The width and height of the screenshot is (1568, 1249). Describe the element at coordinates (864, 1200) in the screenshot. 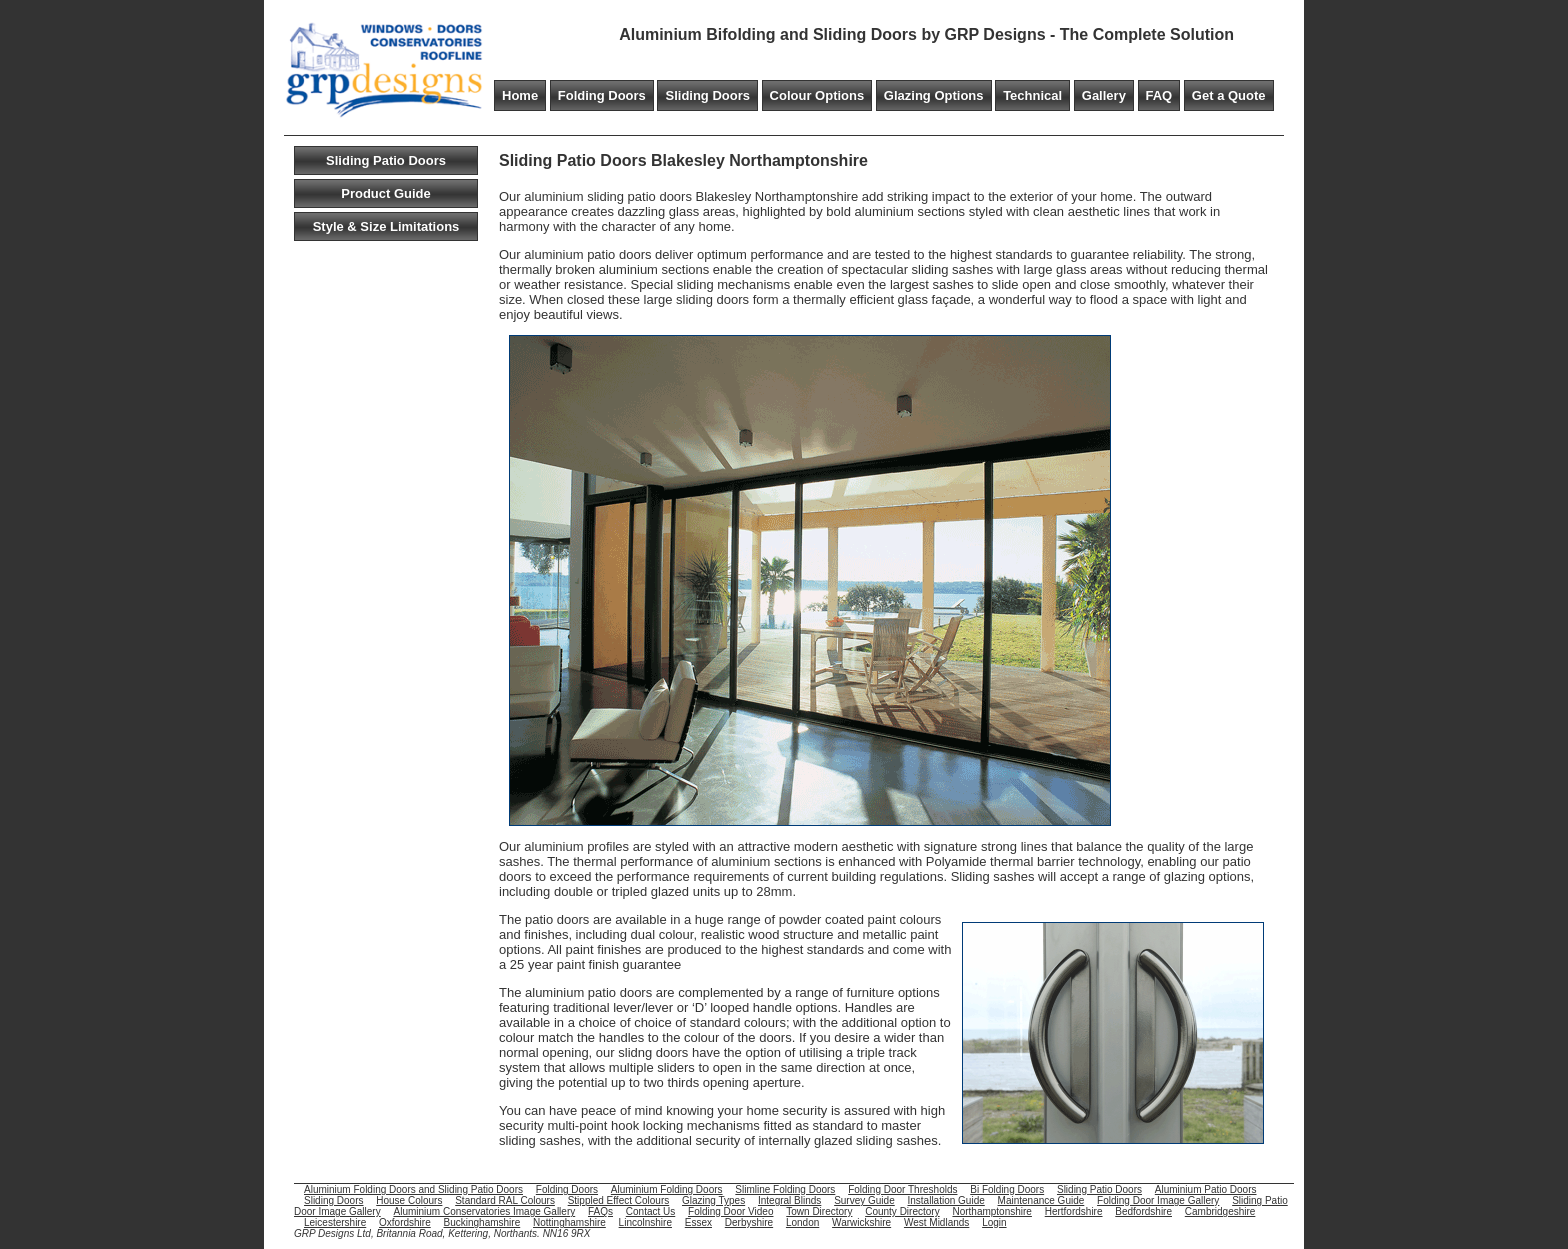

I see `Survey Guide` at that location.